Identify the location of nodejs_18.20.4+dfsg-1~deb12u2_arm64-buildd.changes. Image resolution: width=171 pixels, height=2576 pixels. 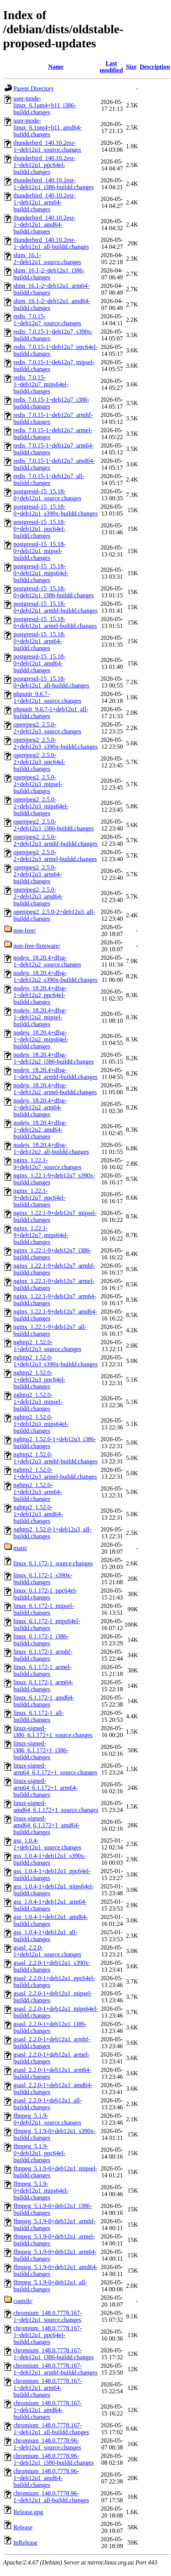
(40, 1107).